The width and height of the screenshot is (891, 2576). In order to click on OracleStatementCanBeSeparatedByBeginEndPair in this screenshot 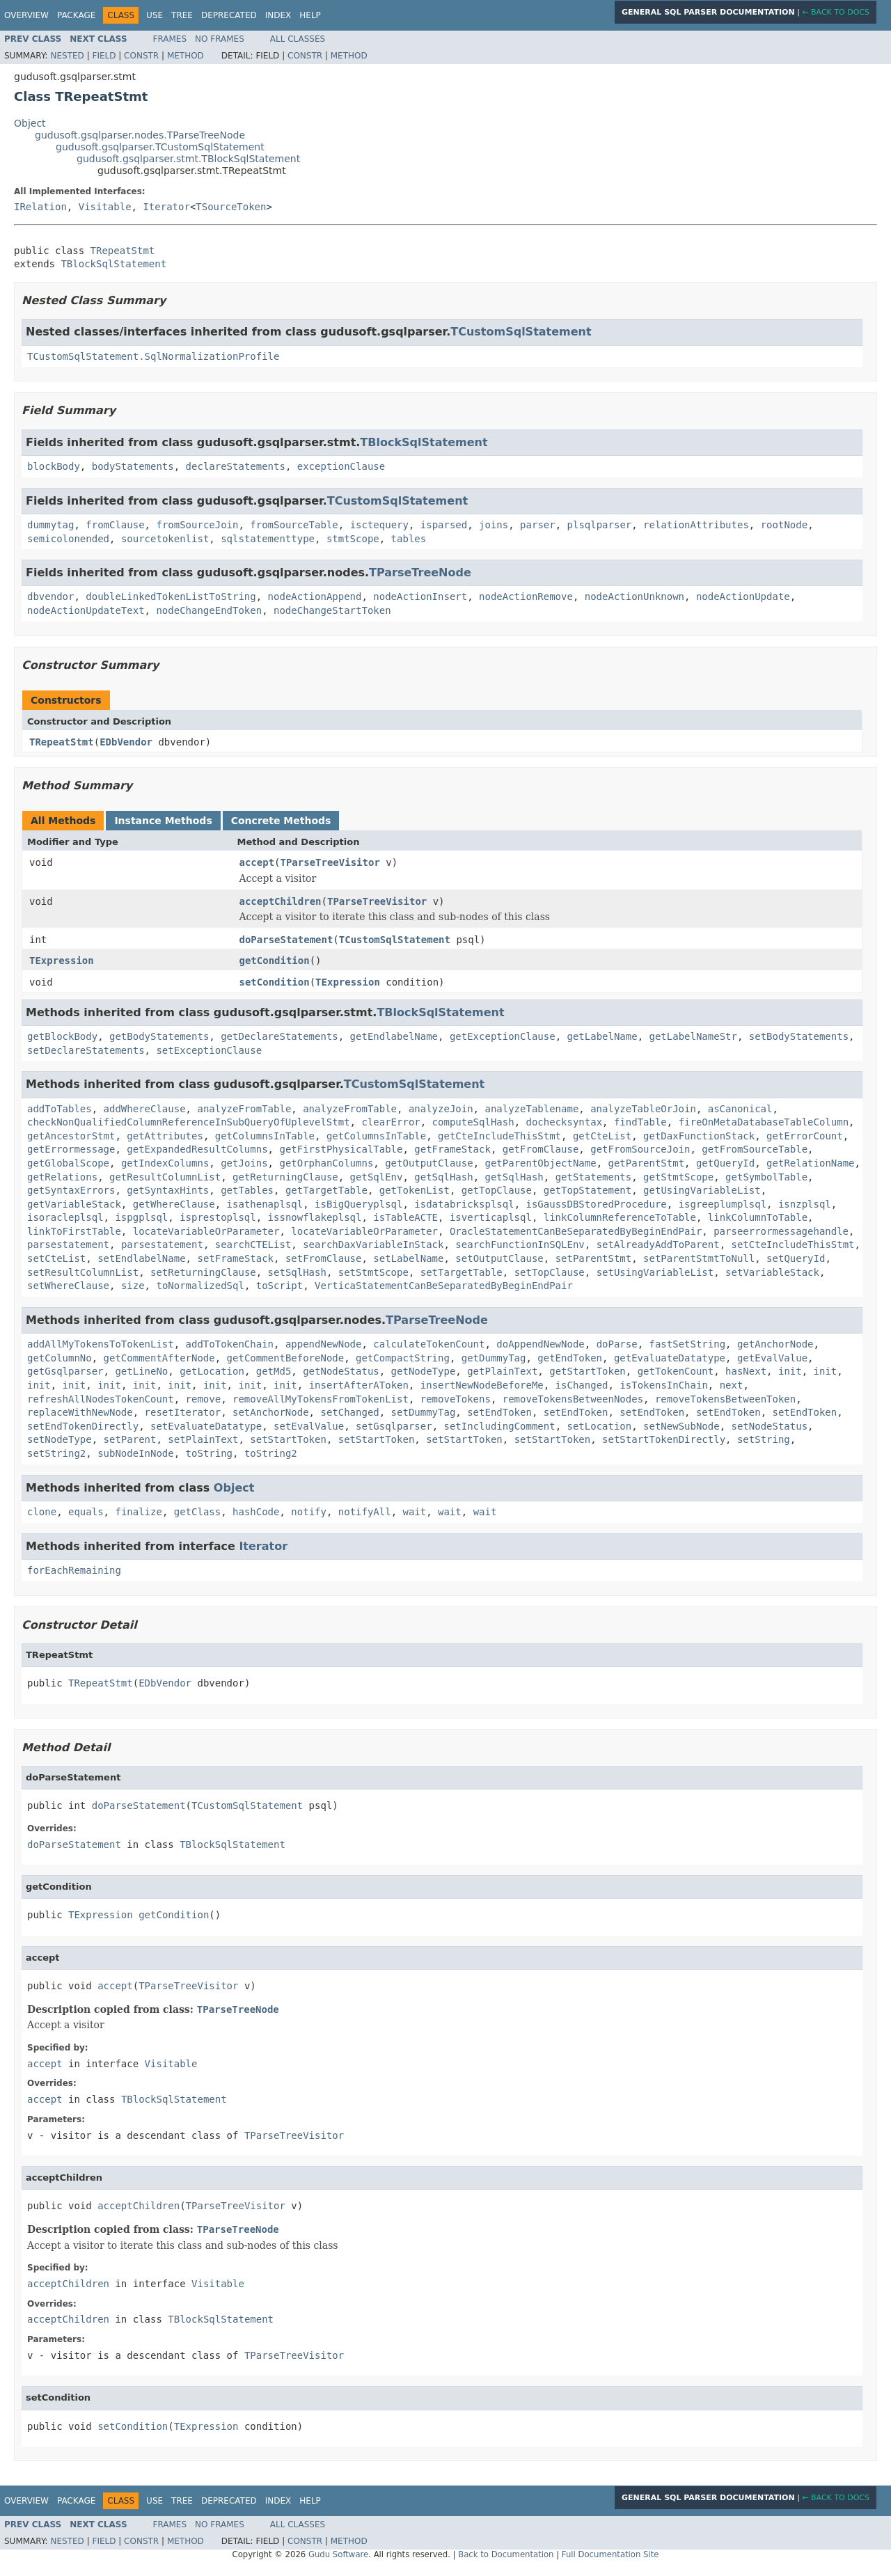, I will do `click(576, 1231)`.